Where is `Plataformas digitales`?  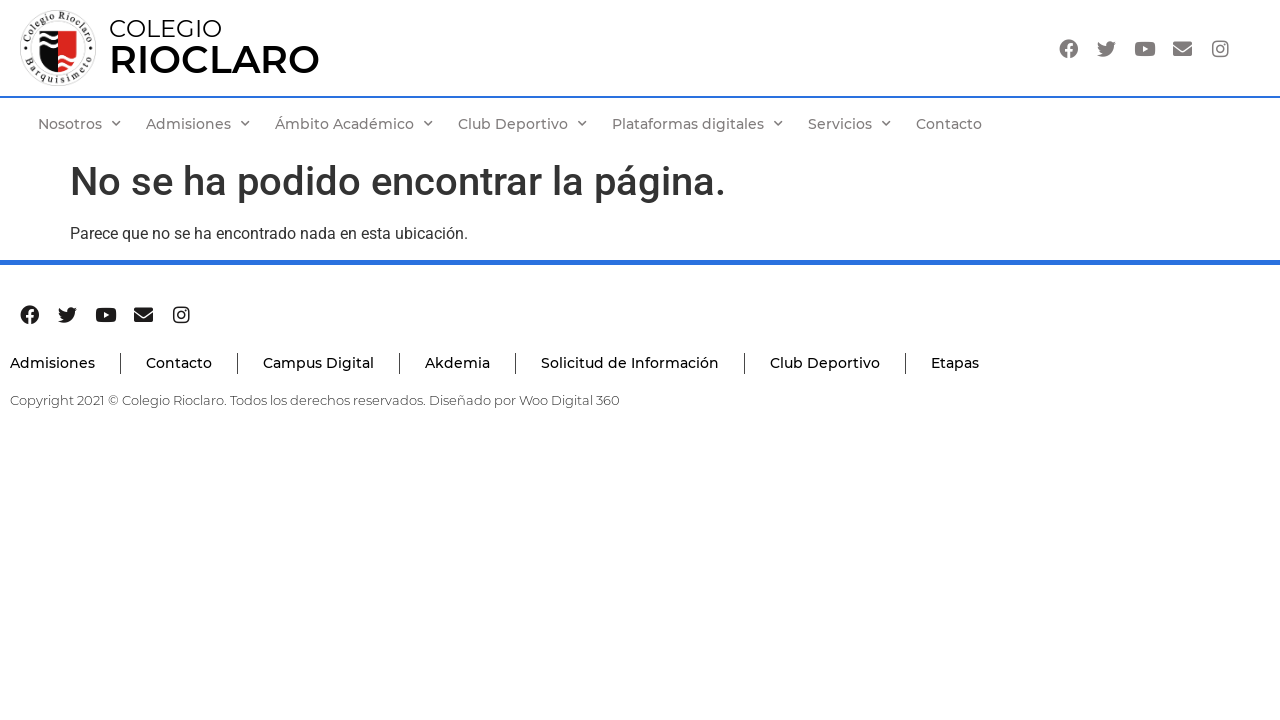 Plataformas digitales is located at coordinates (697, 124).